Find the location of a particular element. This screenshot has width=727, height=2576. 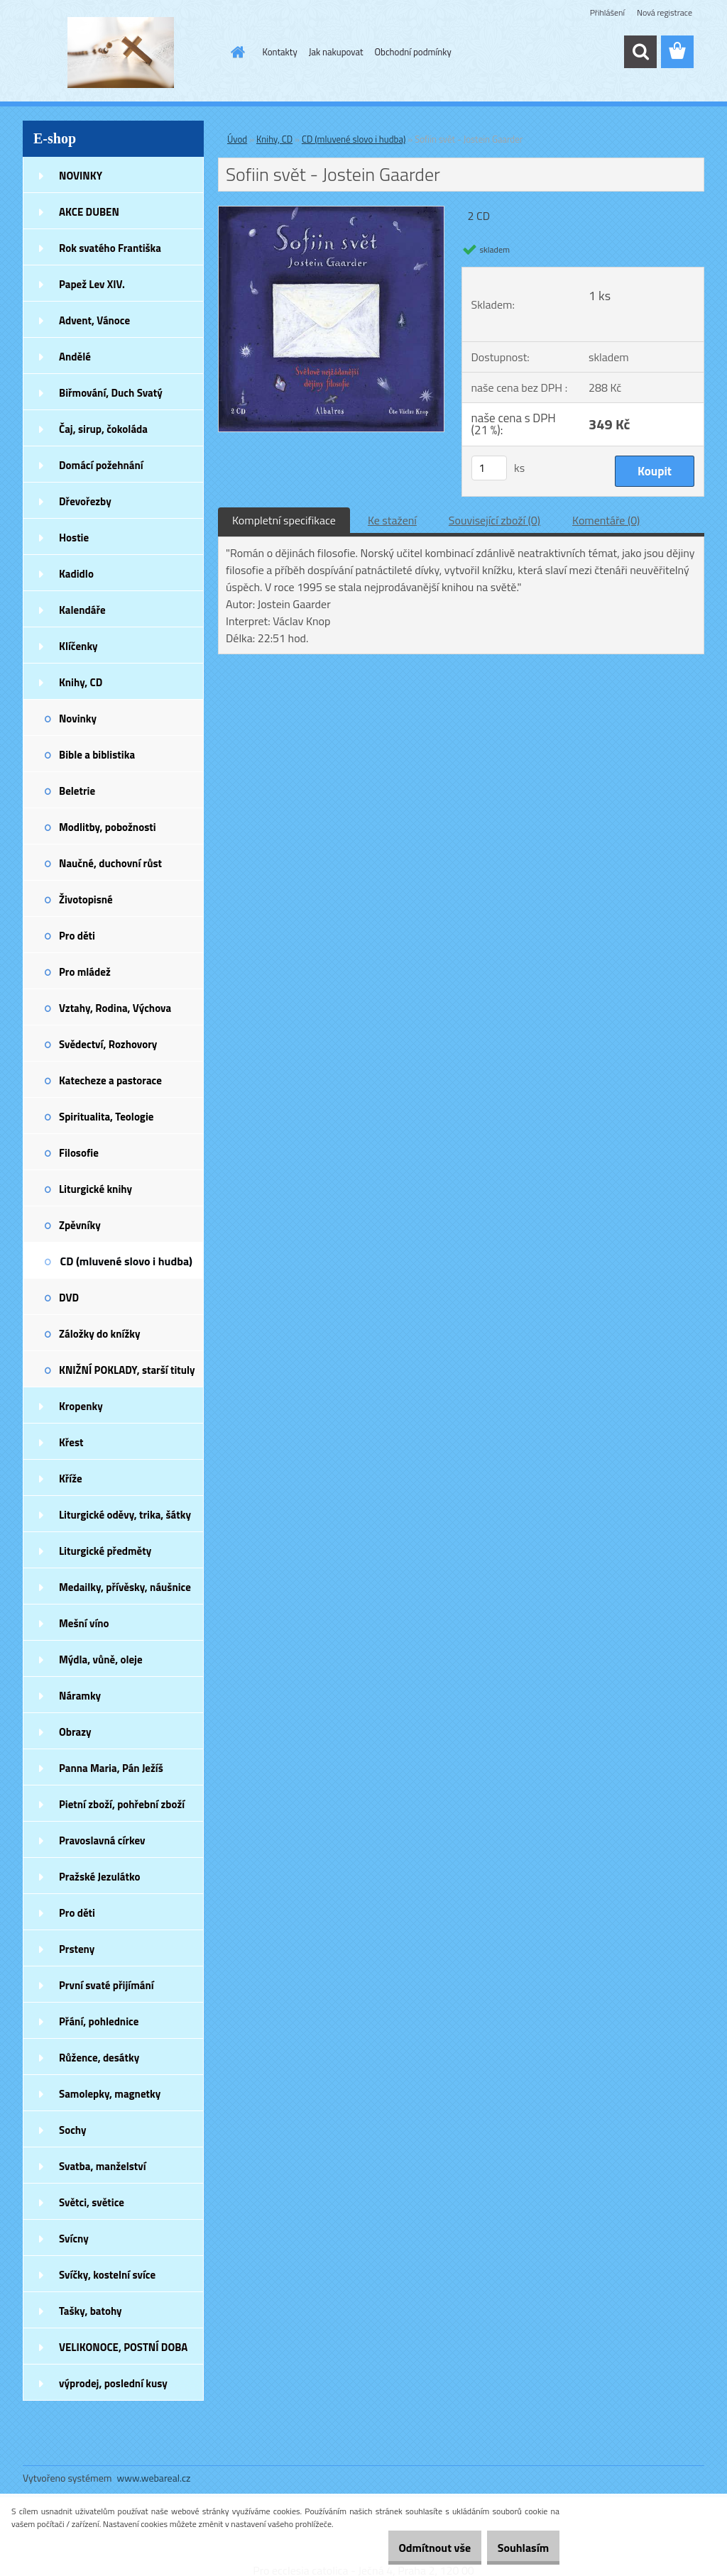

Kalendáře is located at coordinates (82, 610).